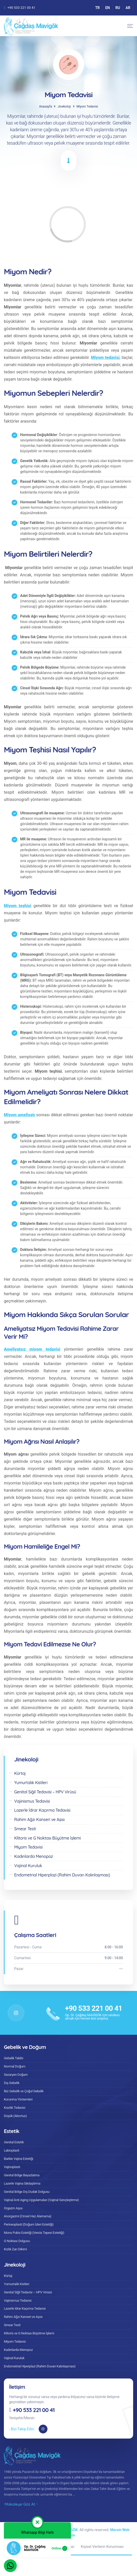  Describe the element at coordinates (45, 106) in the screenshot. I see `Anasayfa` at that location.